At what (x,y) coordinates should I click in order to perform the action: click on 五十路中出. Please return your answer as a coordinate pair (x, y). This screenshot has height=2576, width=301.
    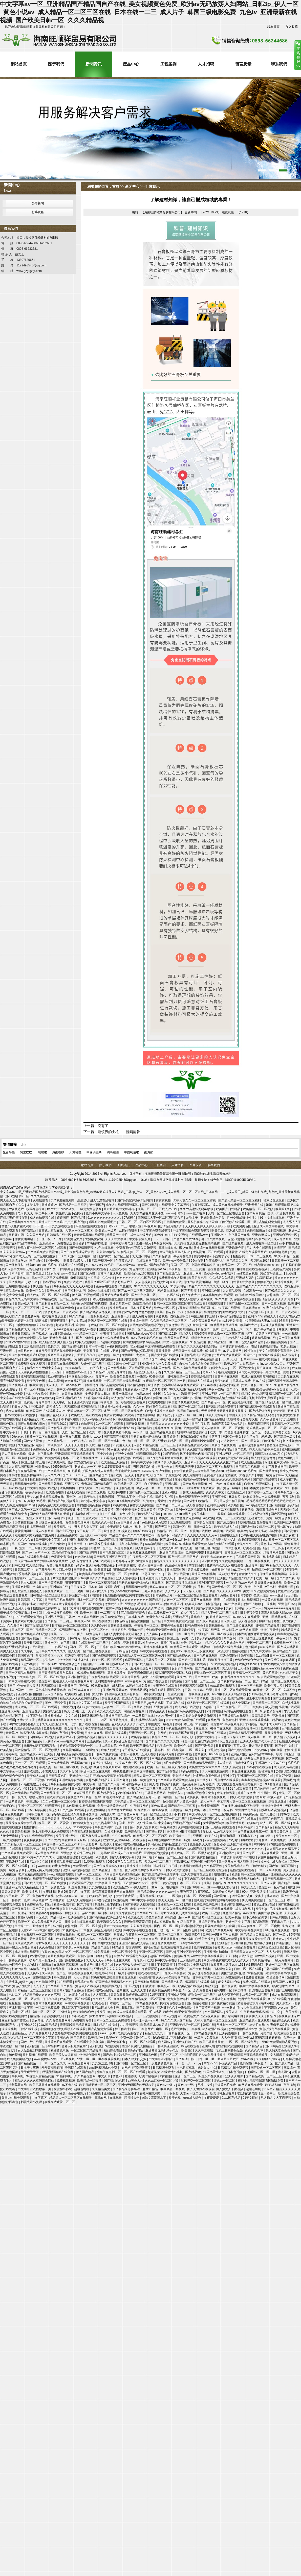
    Looking at the image, I should click on (105, 1454).